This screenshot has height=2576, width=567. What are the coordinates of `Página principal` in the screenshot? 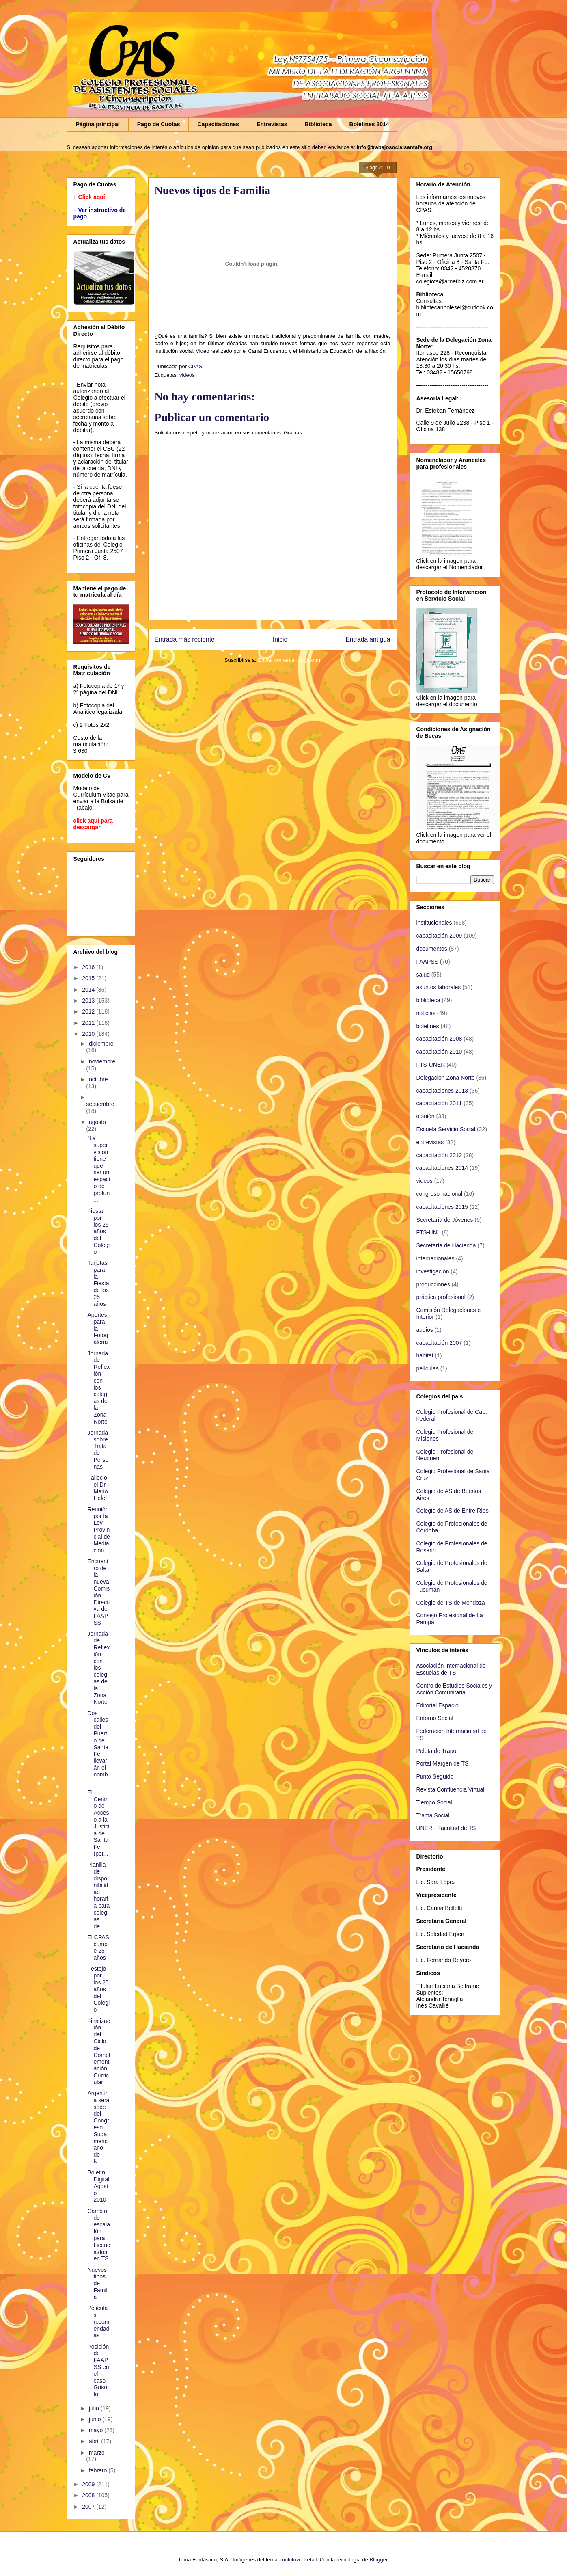 It's located at (98, 124).